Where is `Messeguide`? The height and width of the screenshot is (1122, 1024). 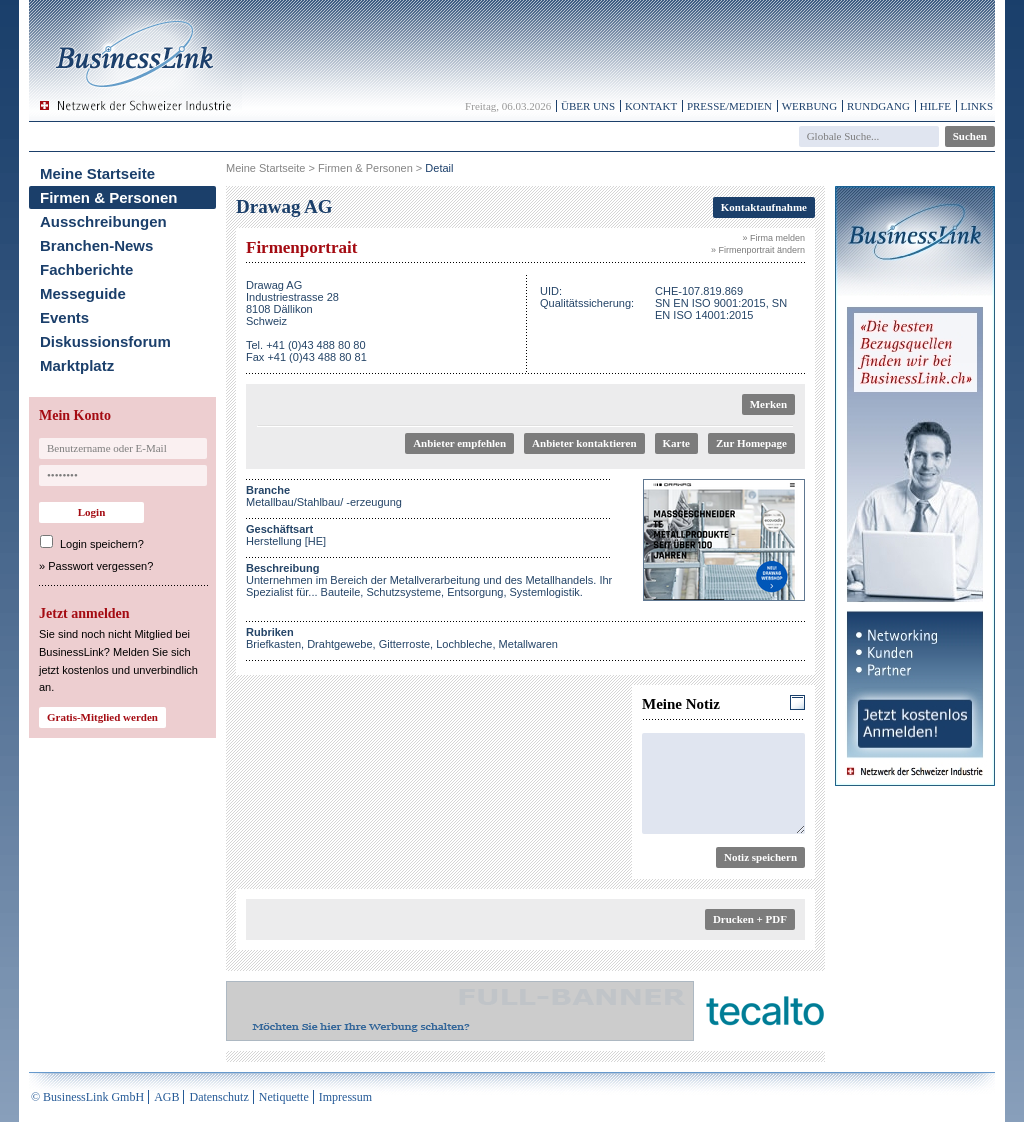 Messeguide is located at coordinates (83, 293).